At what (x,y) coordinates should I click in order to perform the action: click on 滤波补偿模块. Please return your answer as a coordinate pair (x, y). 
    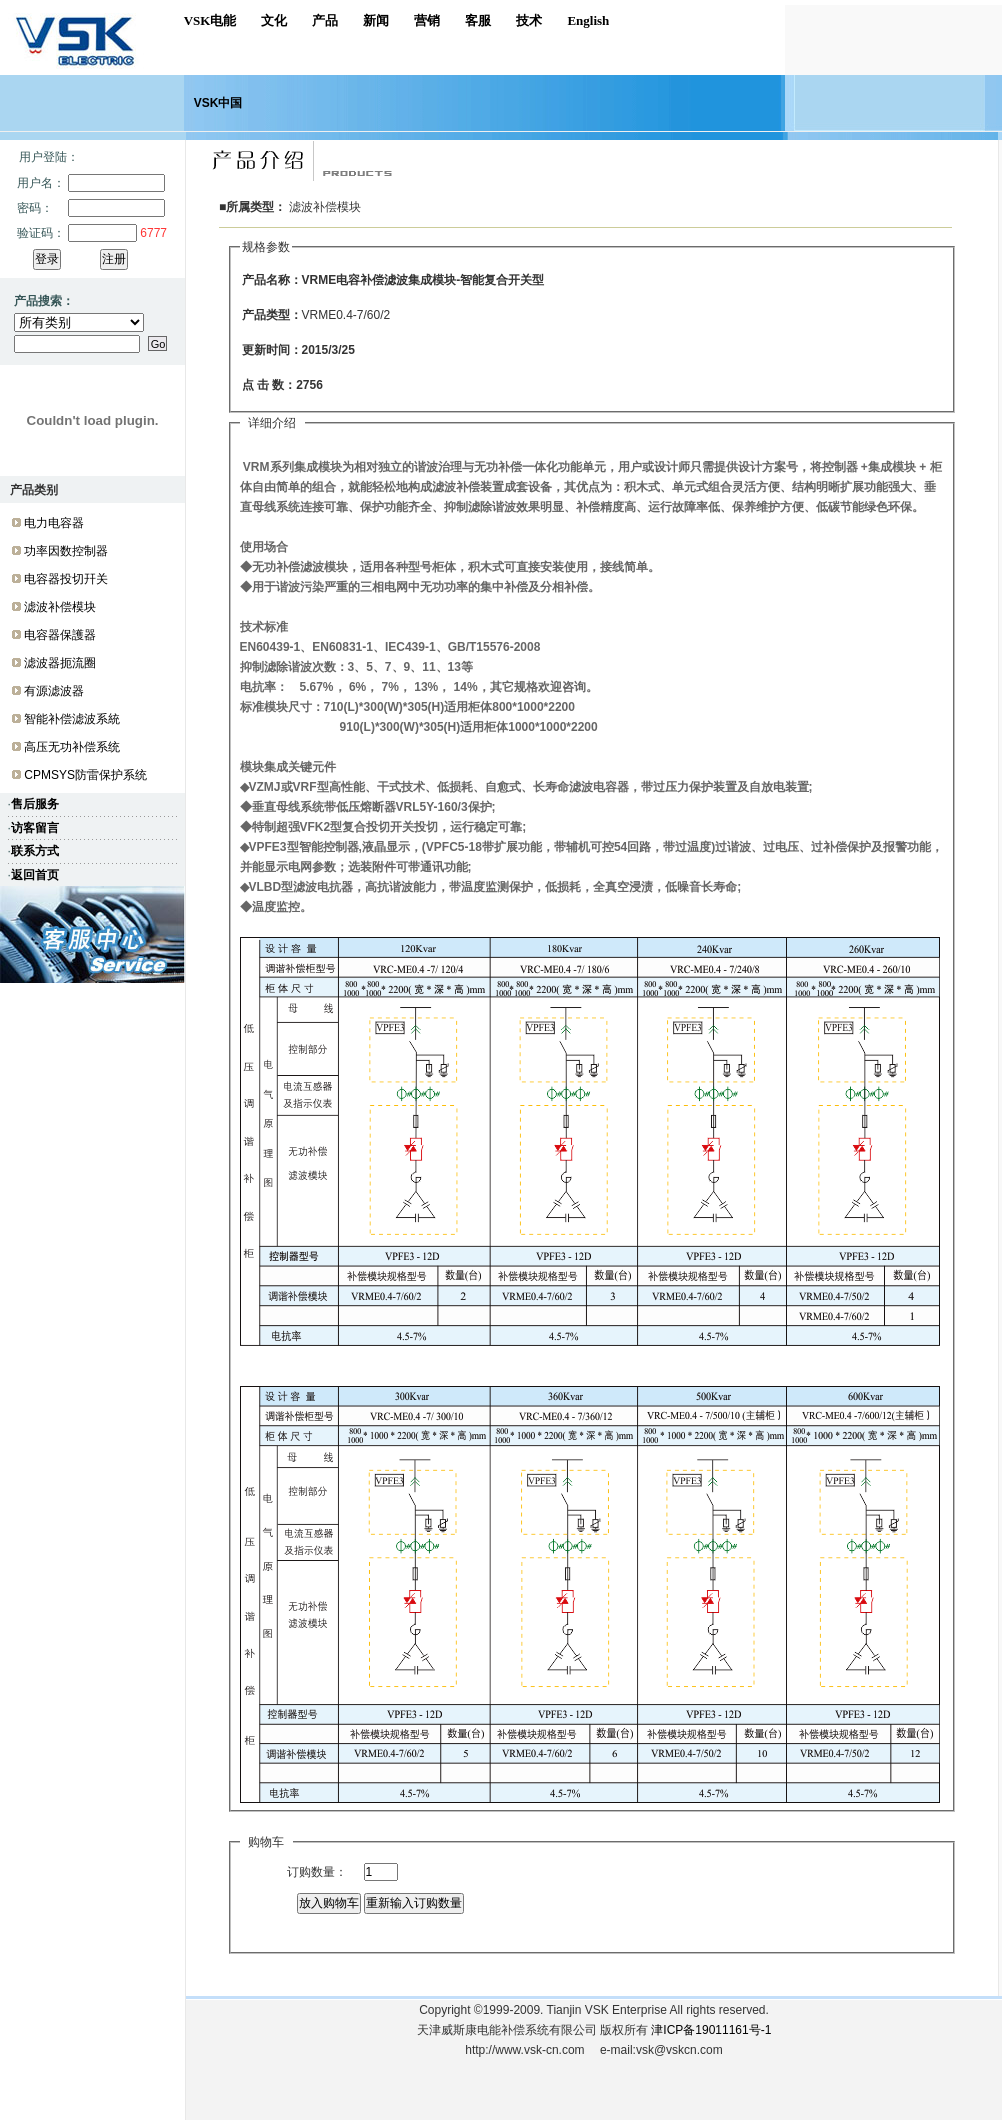
    Looking at the image, I should click on (60, 607).